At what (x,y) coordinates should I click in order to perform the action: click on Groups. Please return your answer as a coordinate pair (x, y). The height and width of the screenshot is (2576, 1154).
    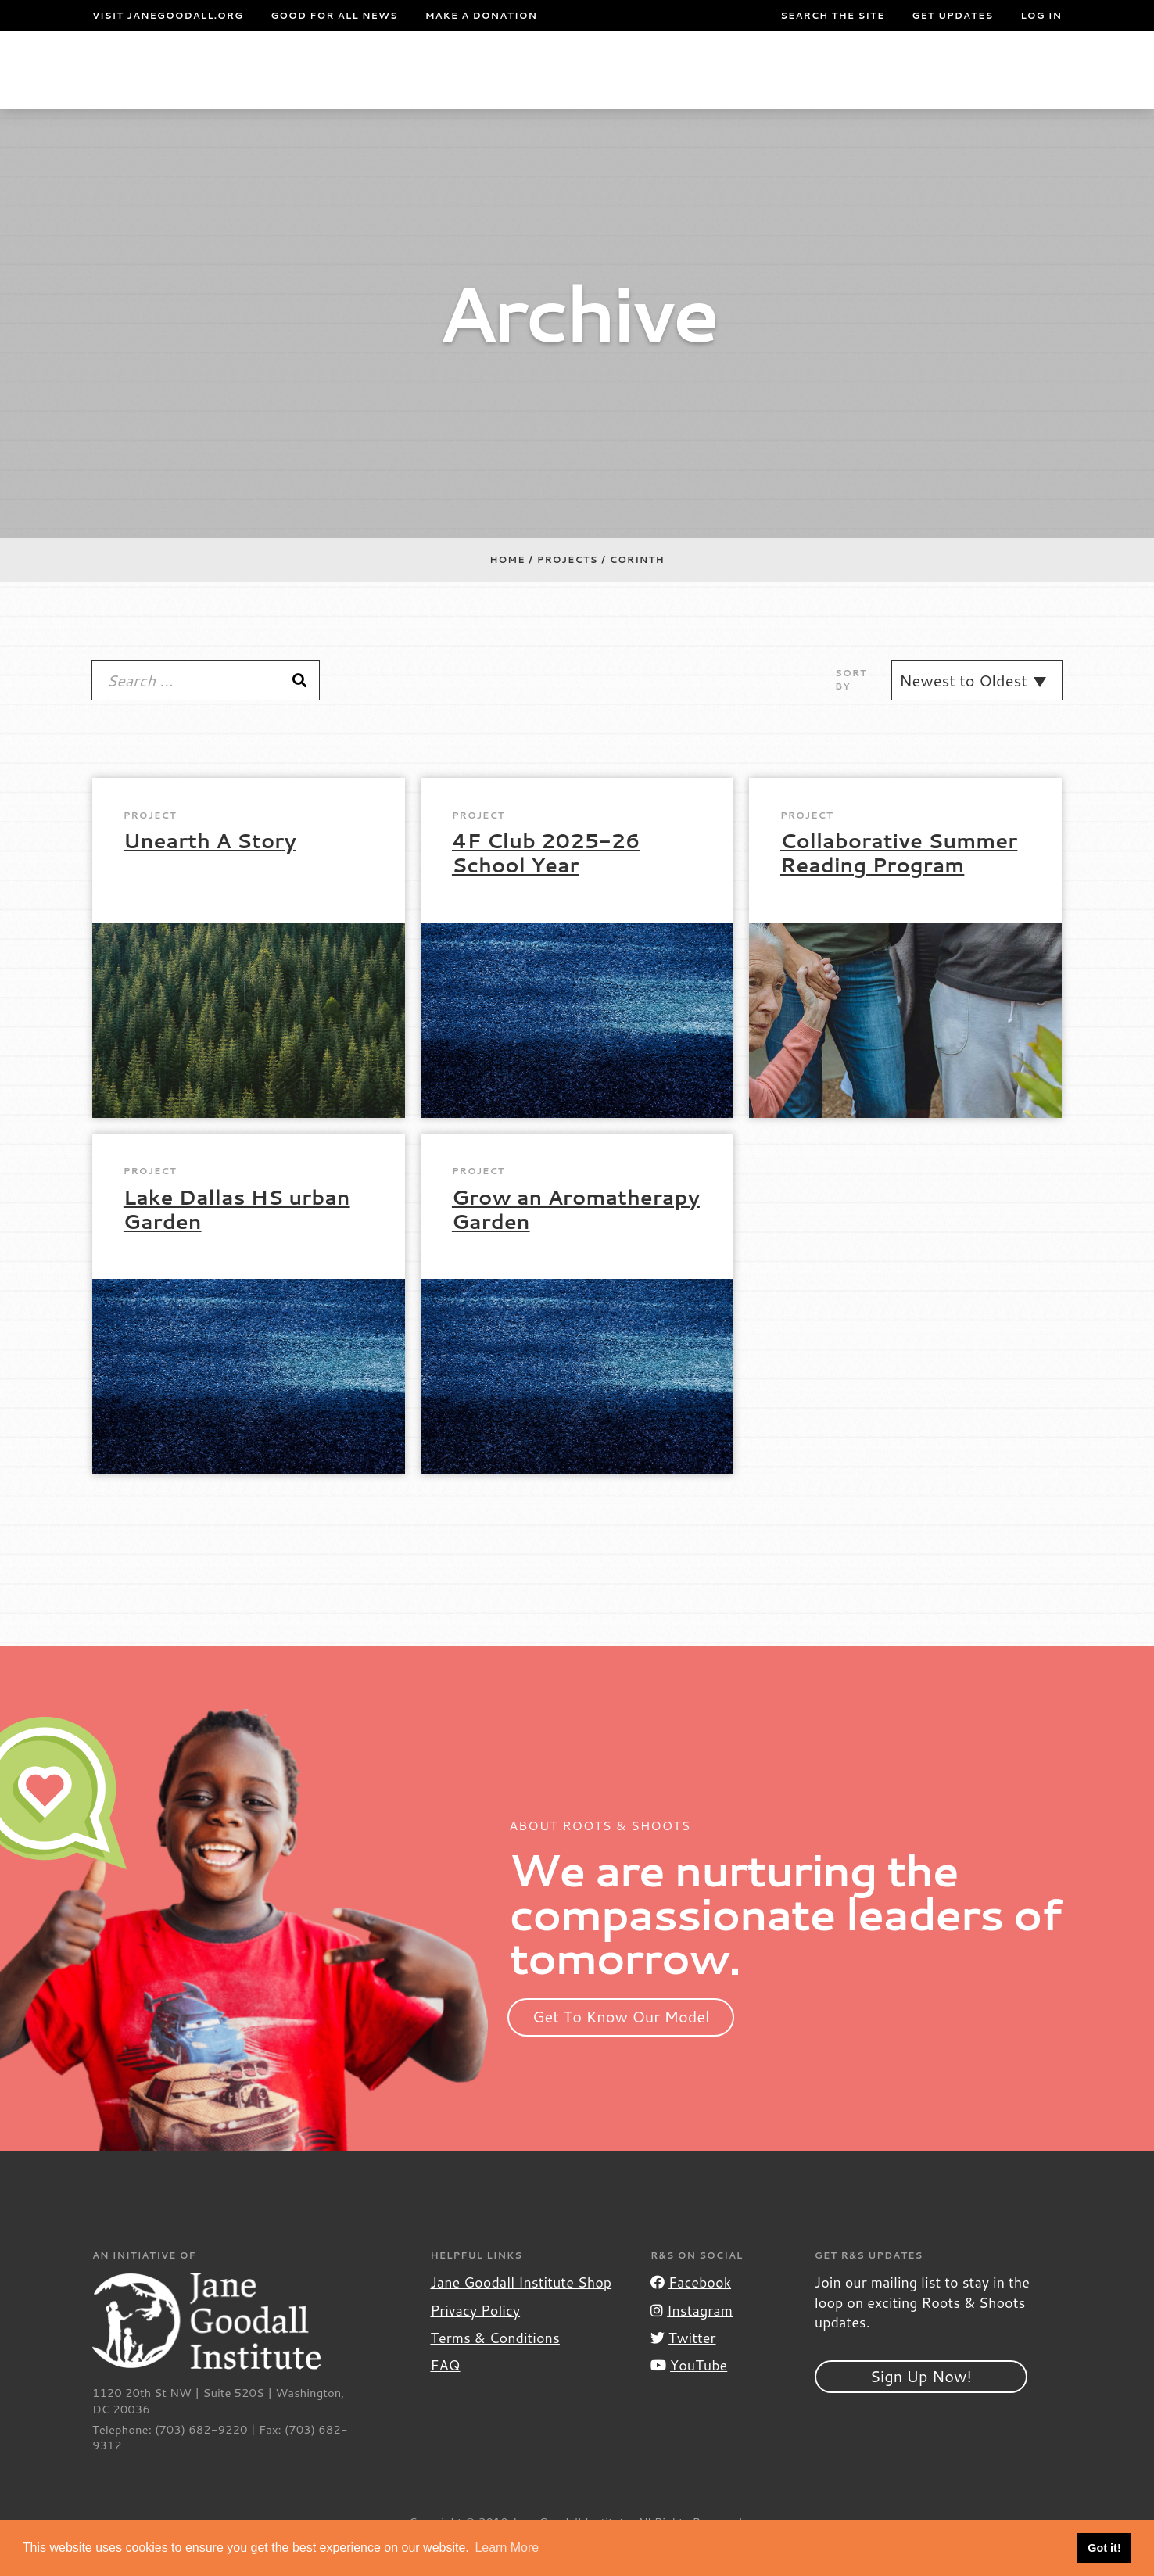
    Looking at the image, I should click on (903, 85).